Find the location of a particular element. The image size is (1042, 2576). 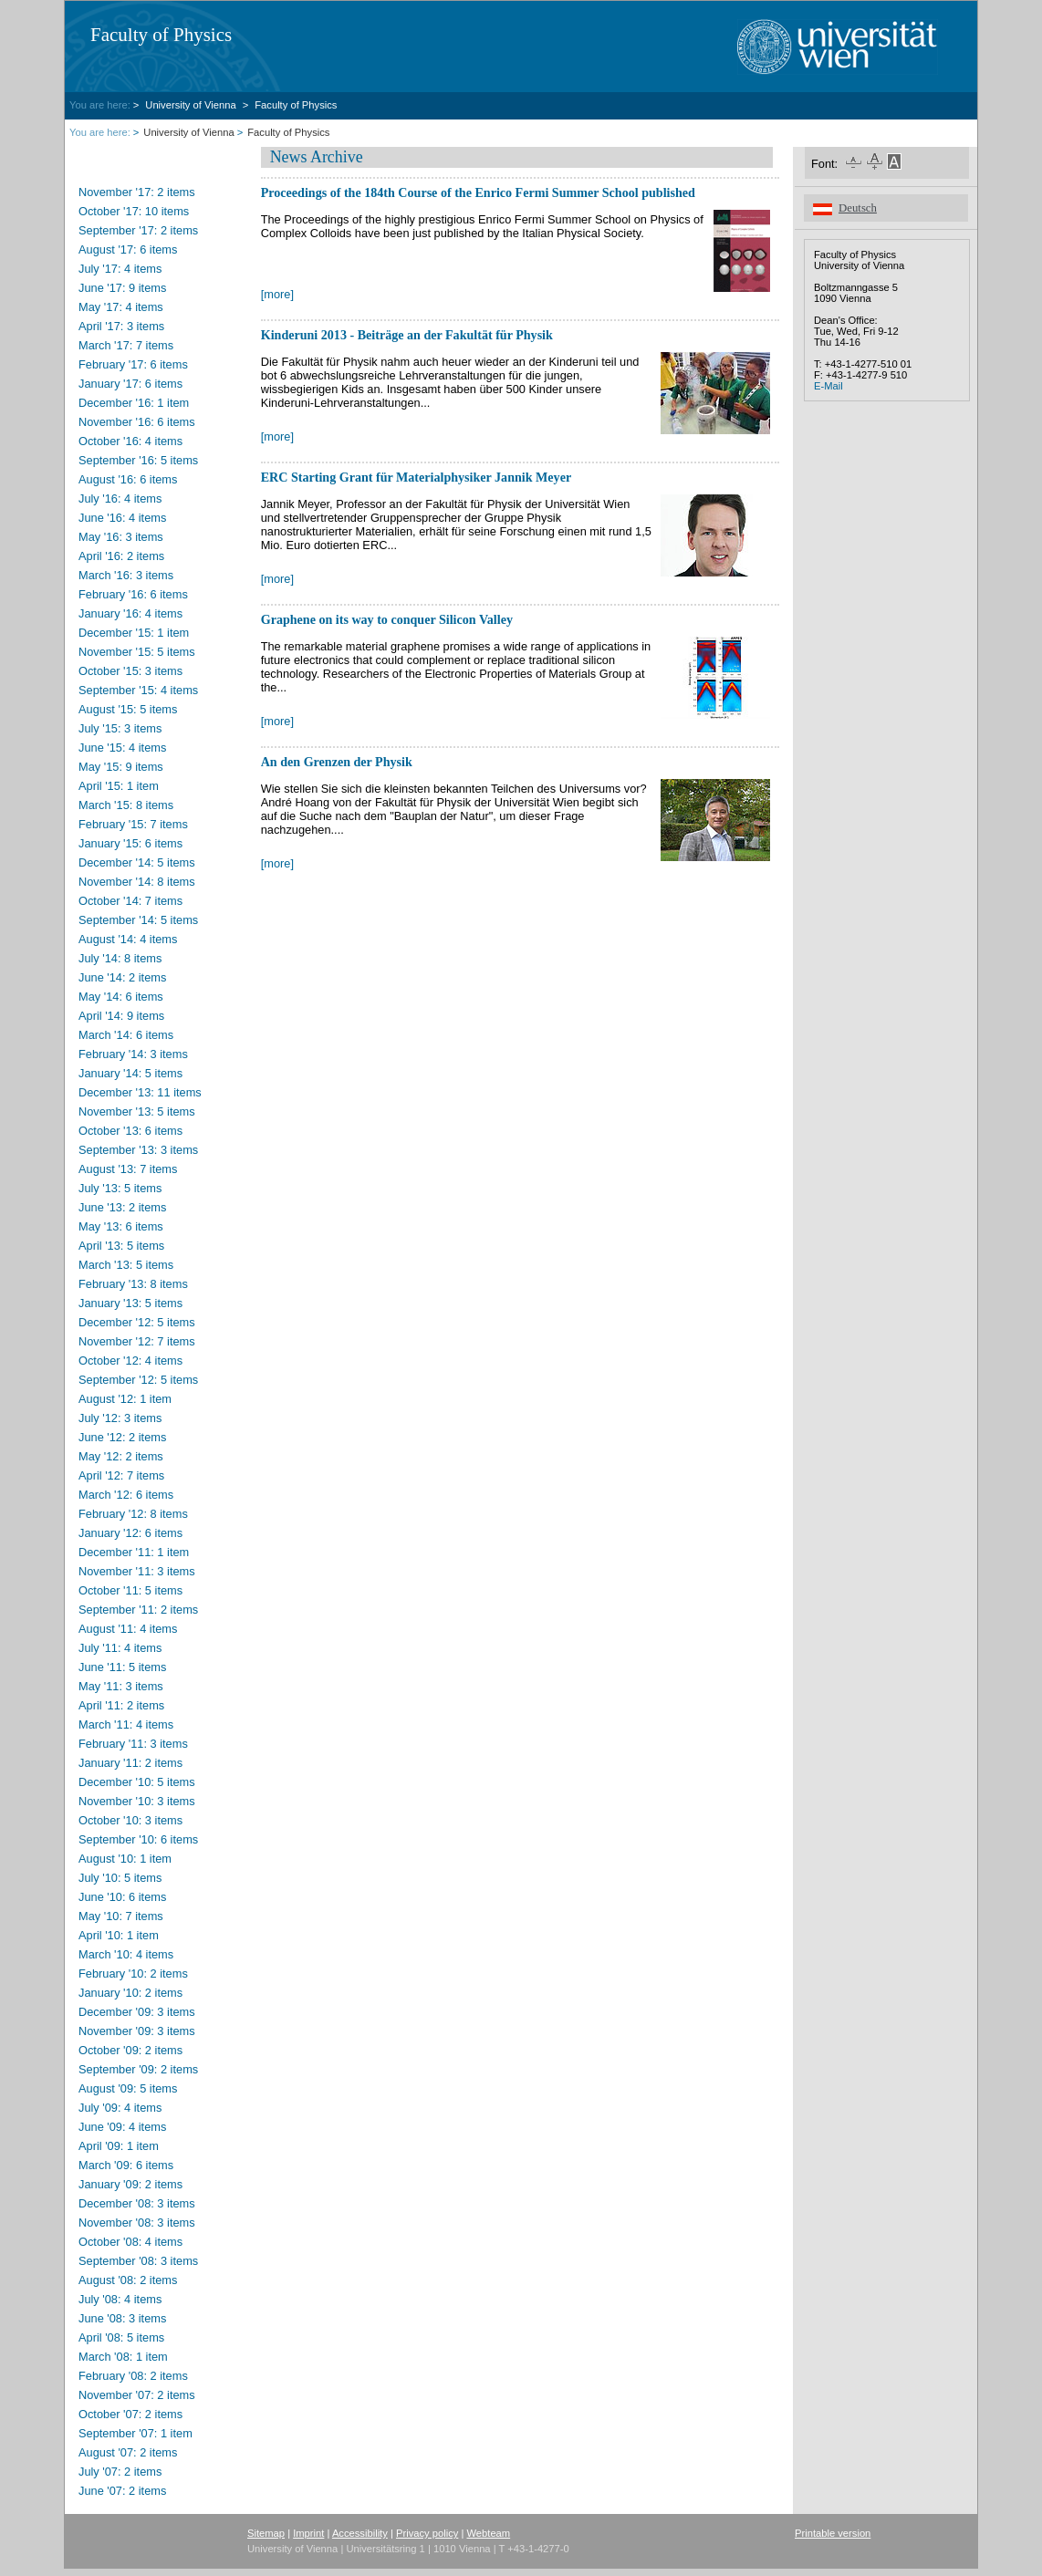

April '09: 1 item is located at coordinates (118, 2146).